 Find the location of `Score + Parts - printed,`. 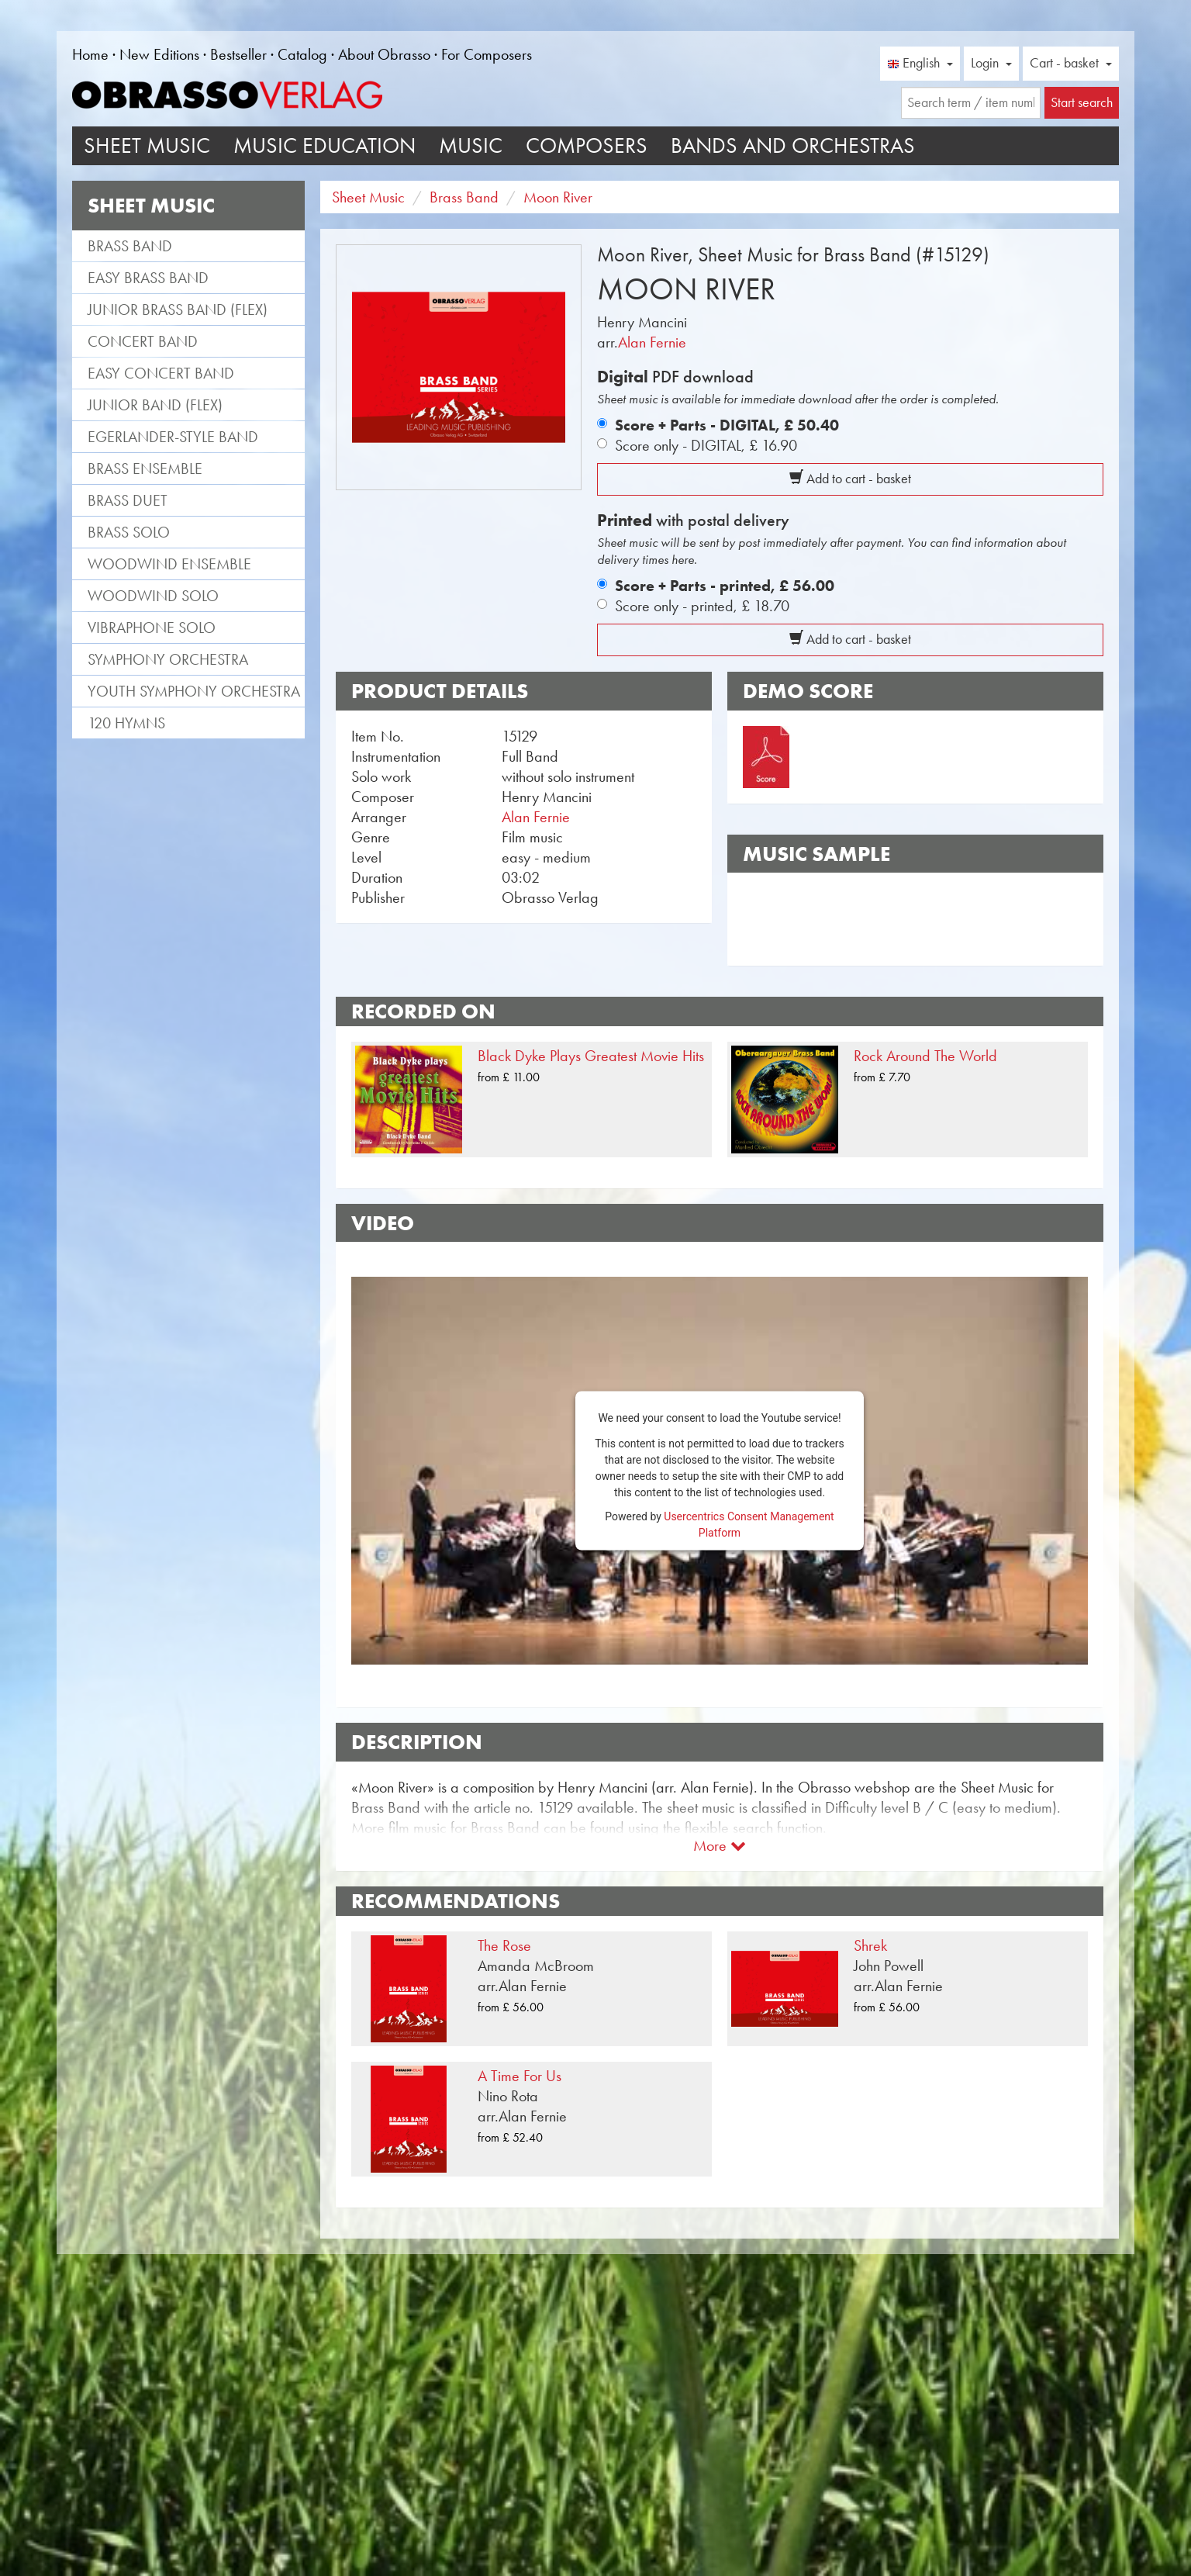

Score + Parts - printed, is located at coordinates (724, 585).